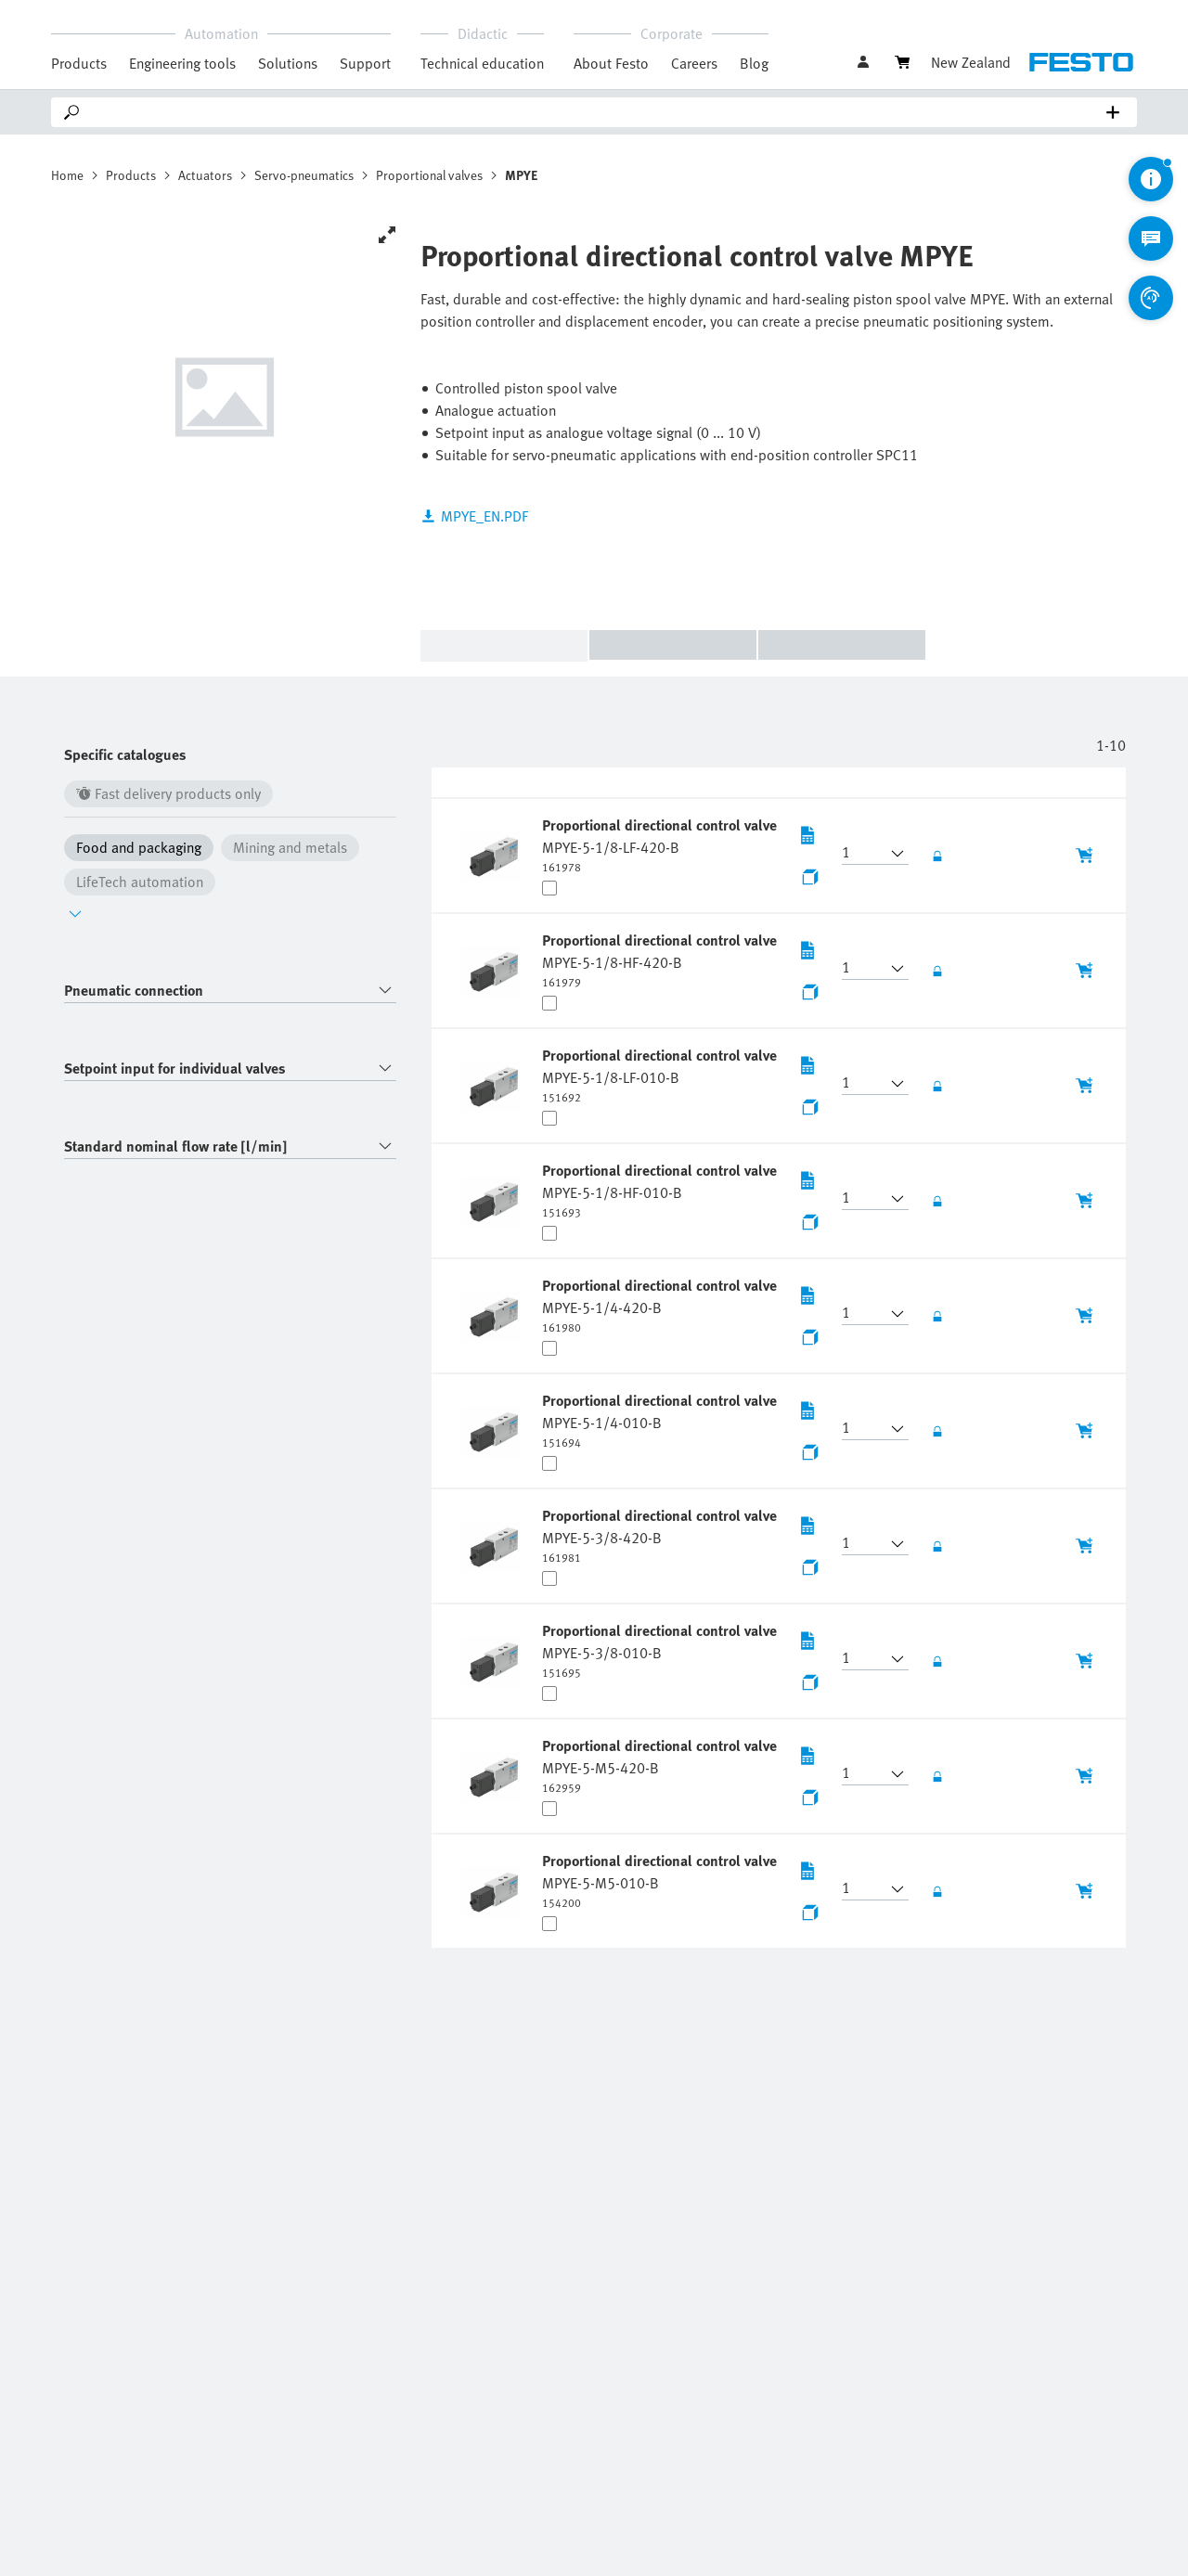  Describe the element at coordinates (598, 112) in the screenshot. I see `[Search]` at that location.